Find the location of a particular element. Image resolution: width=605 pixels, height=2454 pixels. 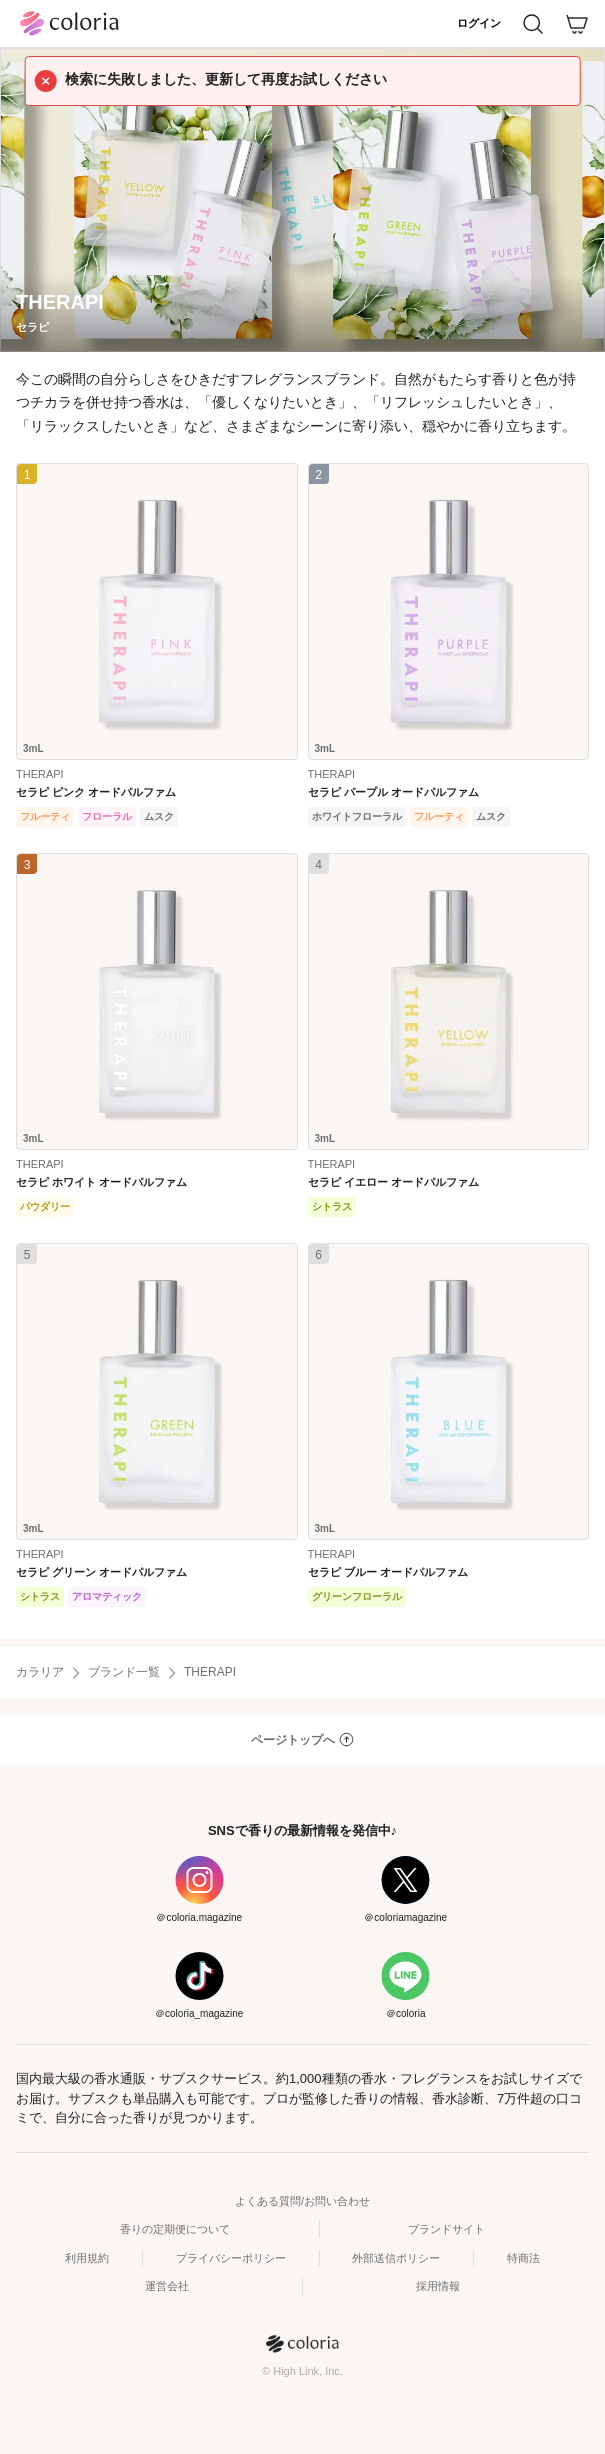

採用情報 is located at coordinates (438, 2286).